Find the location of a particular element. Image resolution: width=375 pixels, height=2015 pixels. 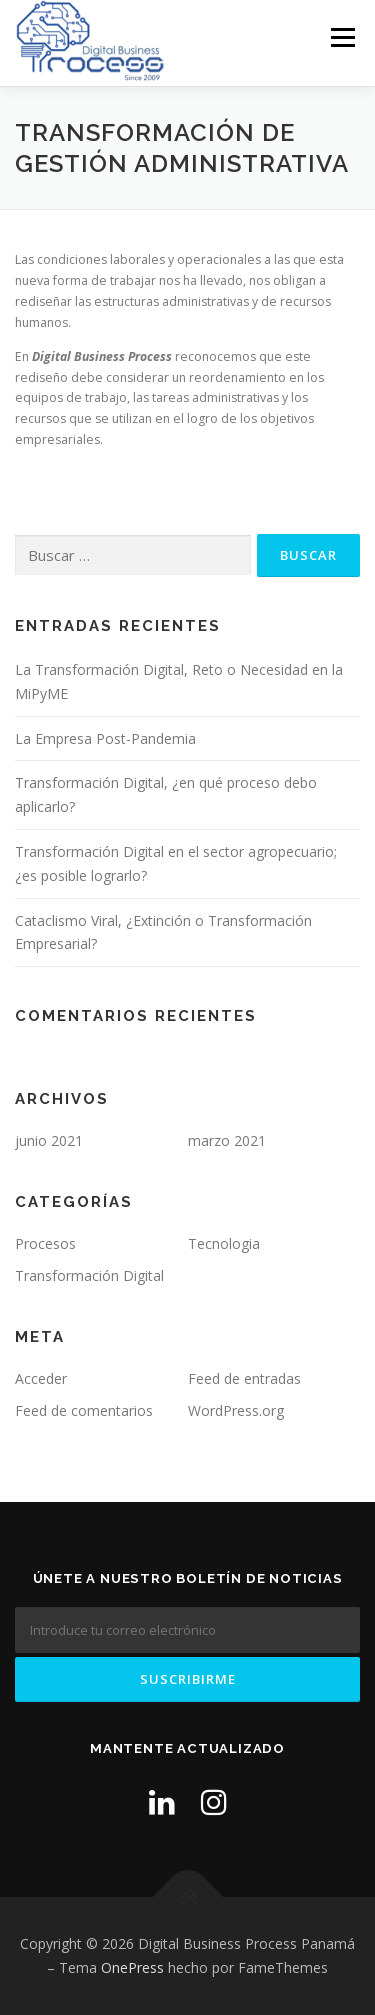

marzo 2021 is located at coordinates (227, 1140).